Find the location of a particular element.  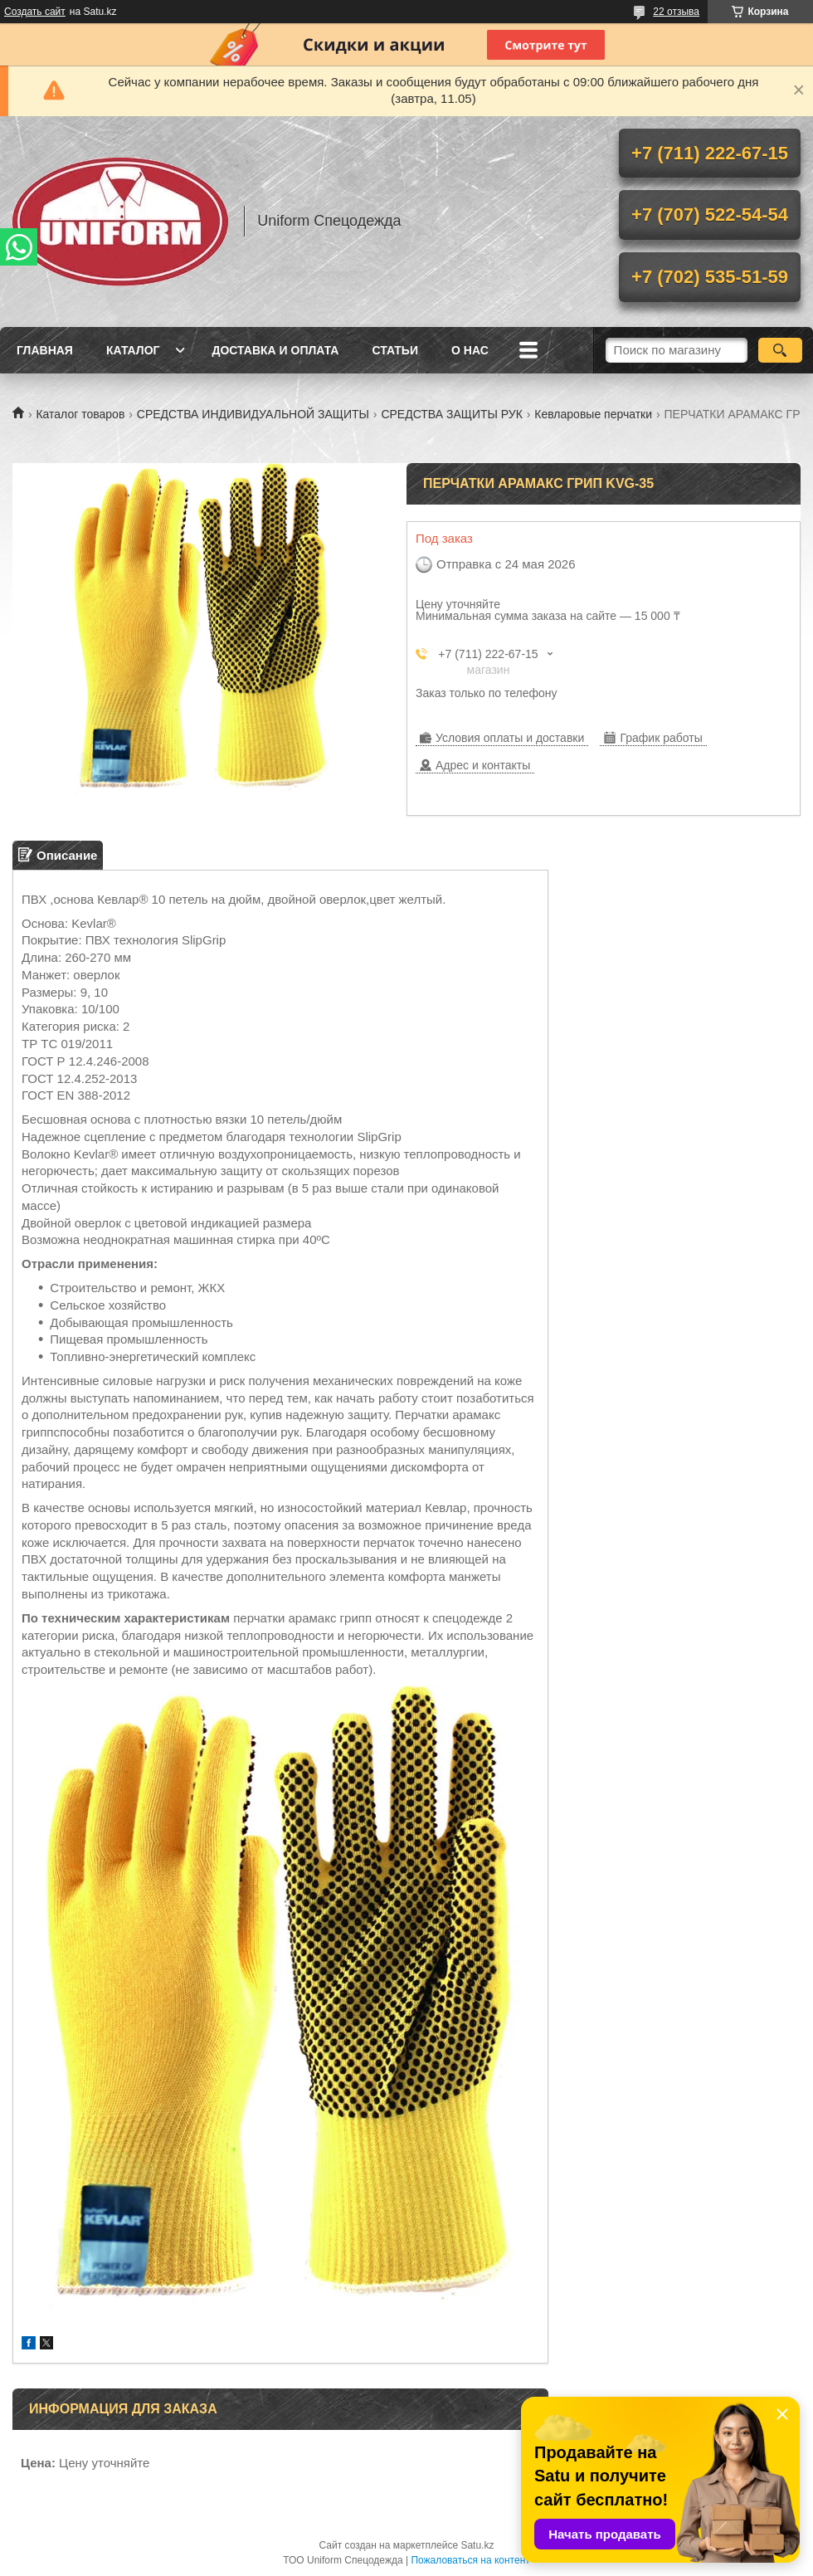

Создать сайт is located at coordinates (35, 11).